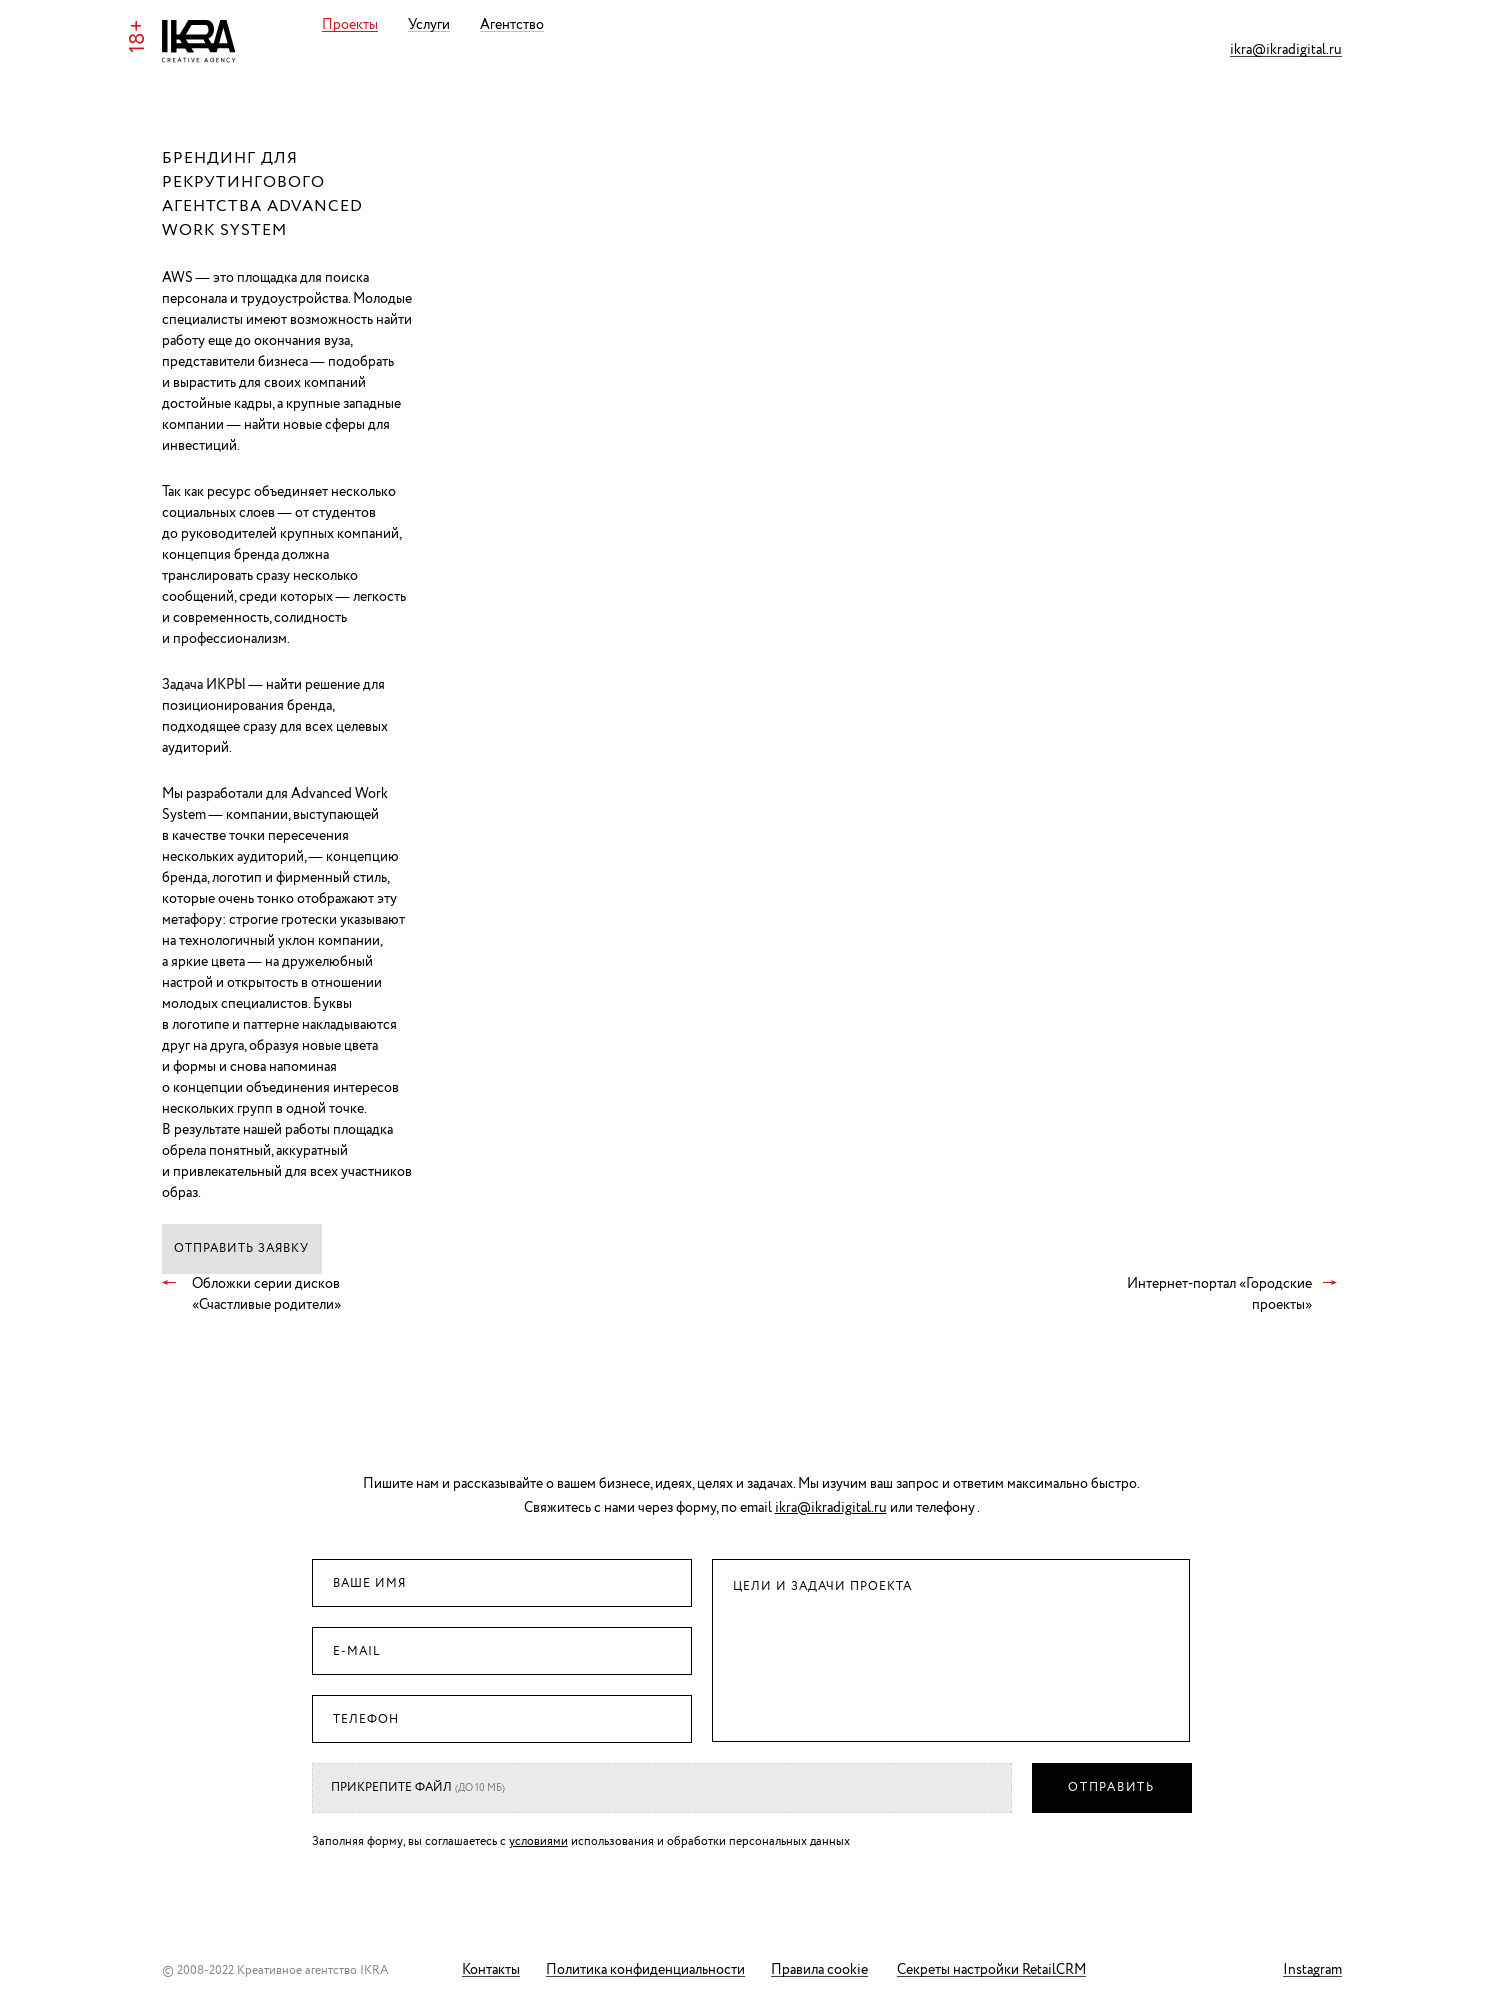 The width and height of the screenshot is (1503, 1990). Describe the element at coordinates (266, 1294) in the screenshot. I see `Обложки серии дисков «Счастливые родители»` at that location.